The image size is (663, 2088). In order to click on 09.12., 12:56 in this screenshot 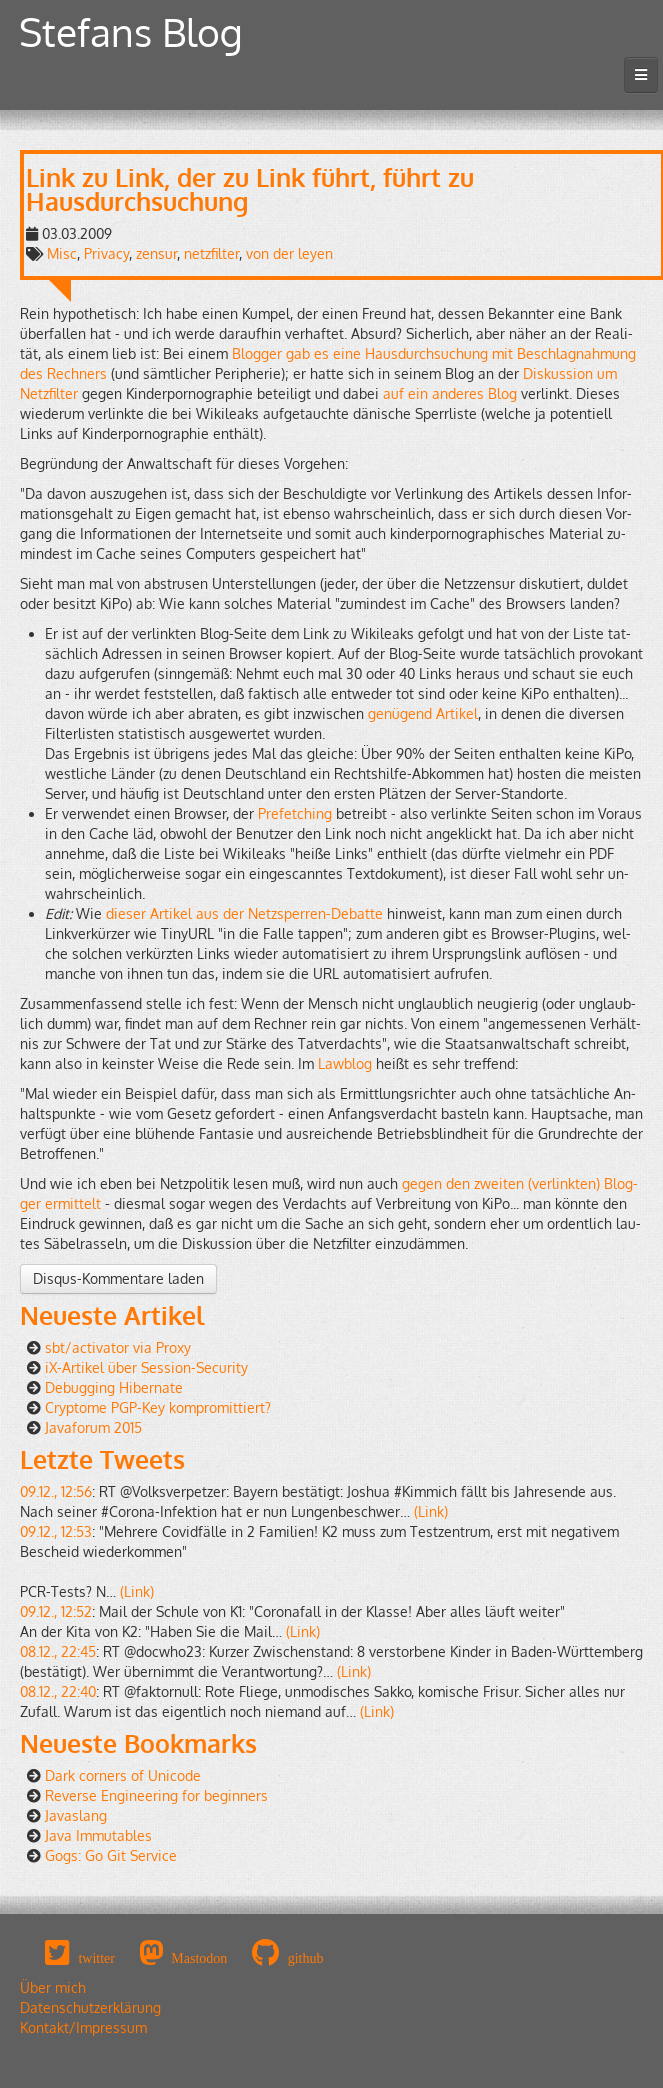, I will do `click(56, 1491)`.